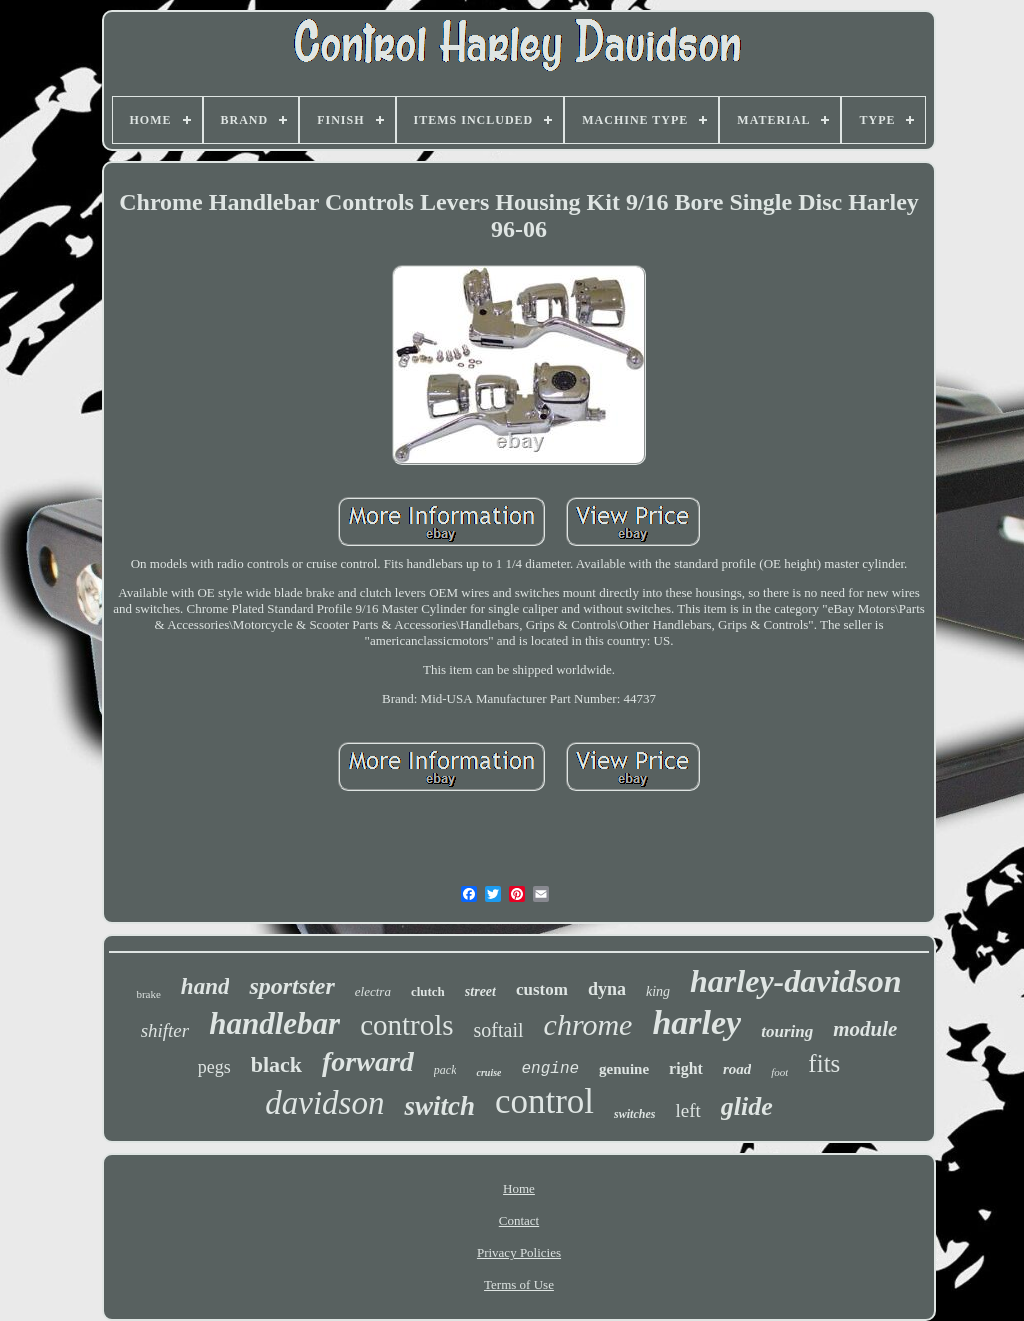  I want to click on brake, so click(148, 994).